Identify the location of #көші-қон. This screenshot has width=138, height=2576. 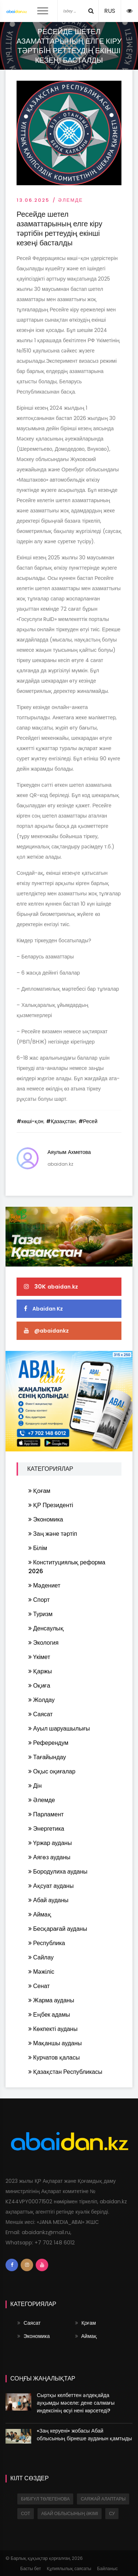
(30, 1121).